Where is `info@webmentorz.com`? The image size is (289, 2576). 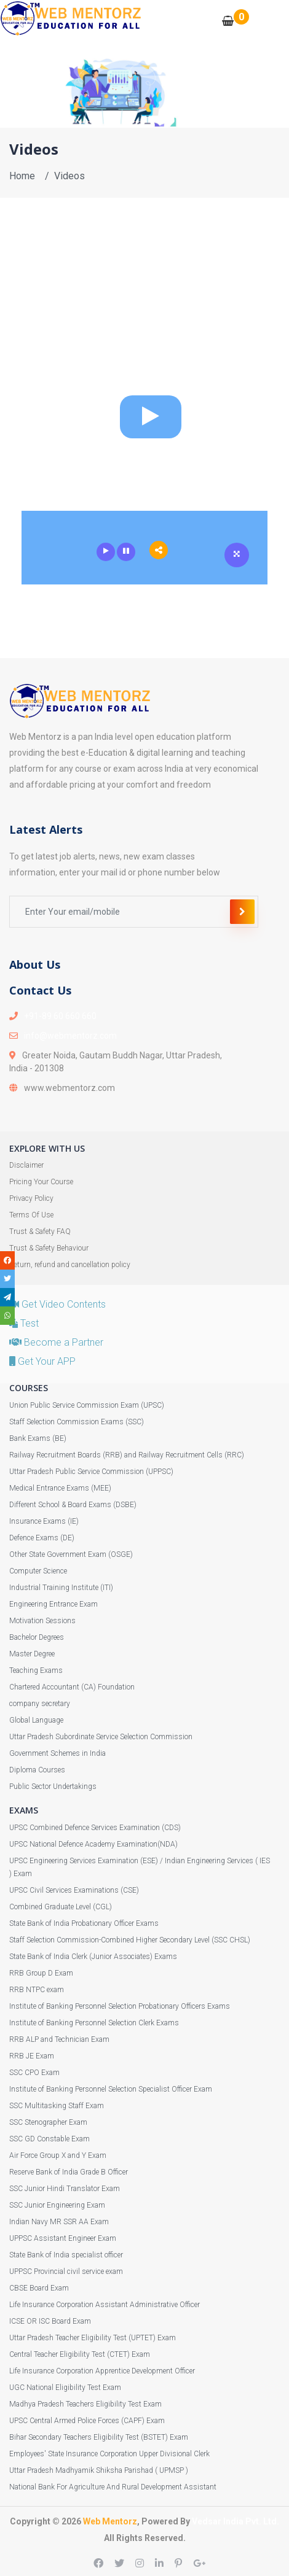 info@webmentorz.com is located at coordinates (70, 1036).